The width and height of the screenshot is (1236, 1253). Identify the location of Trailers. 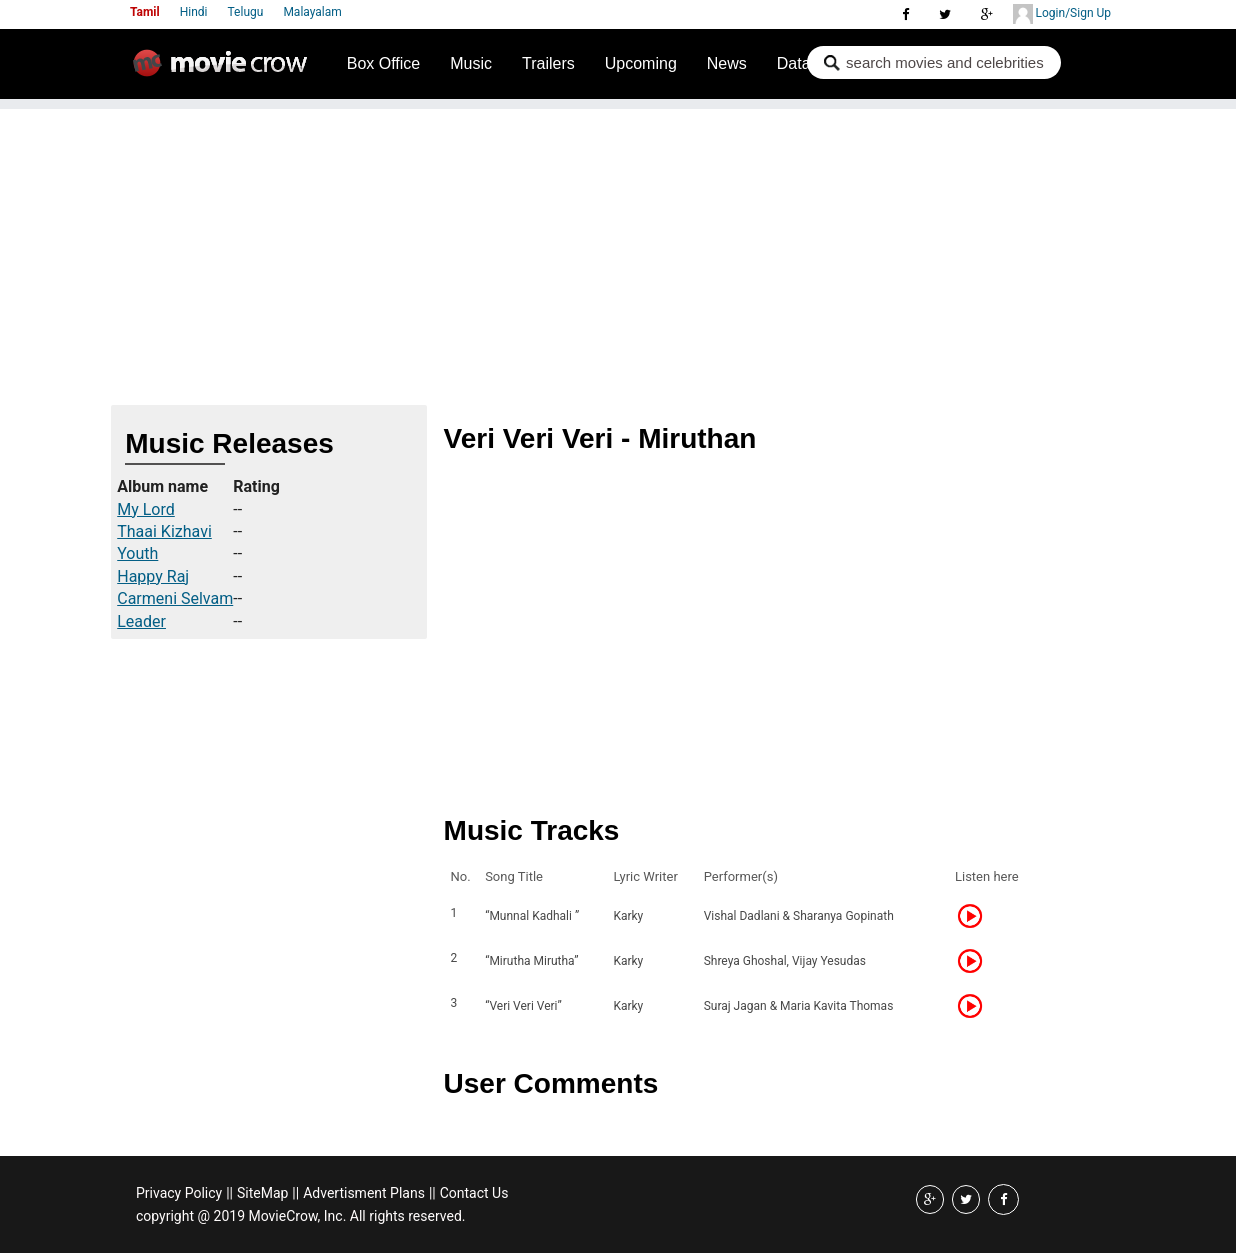
(548, 63).